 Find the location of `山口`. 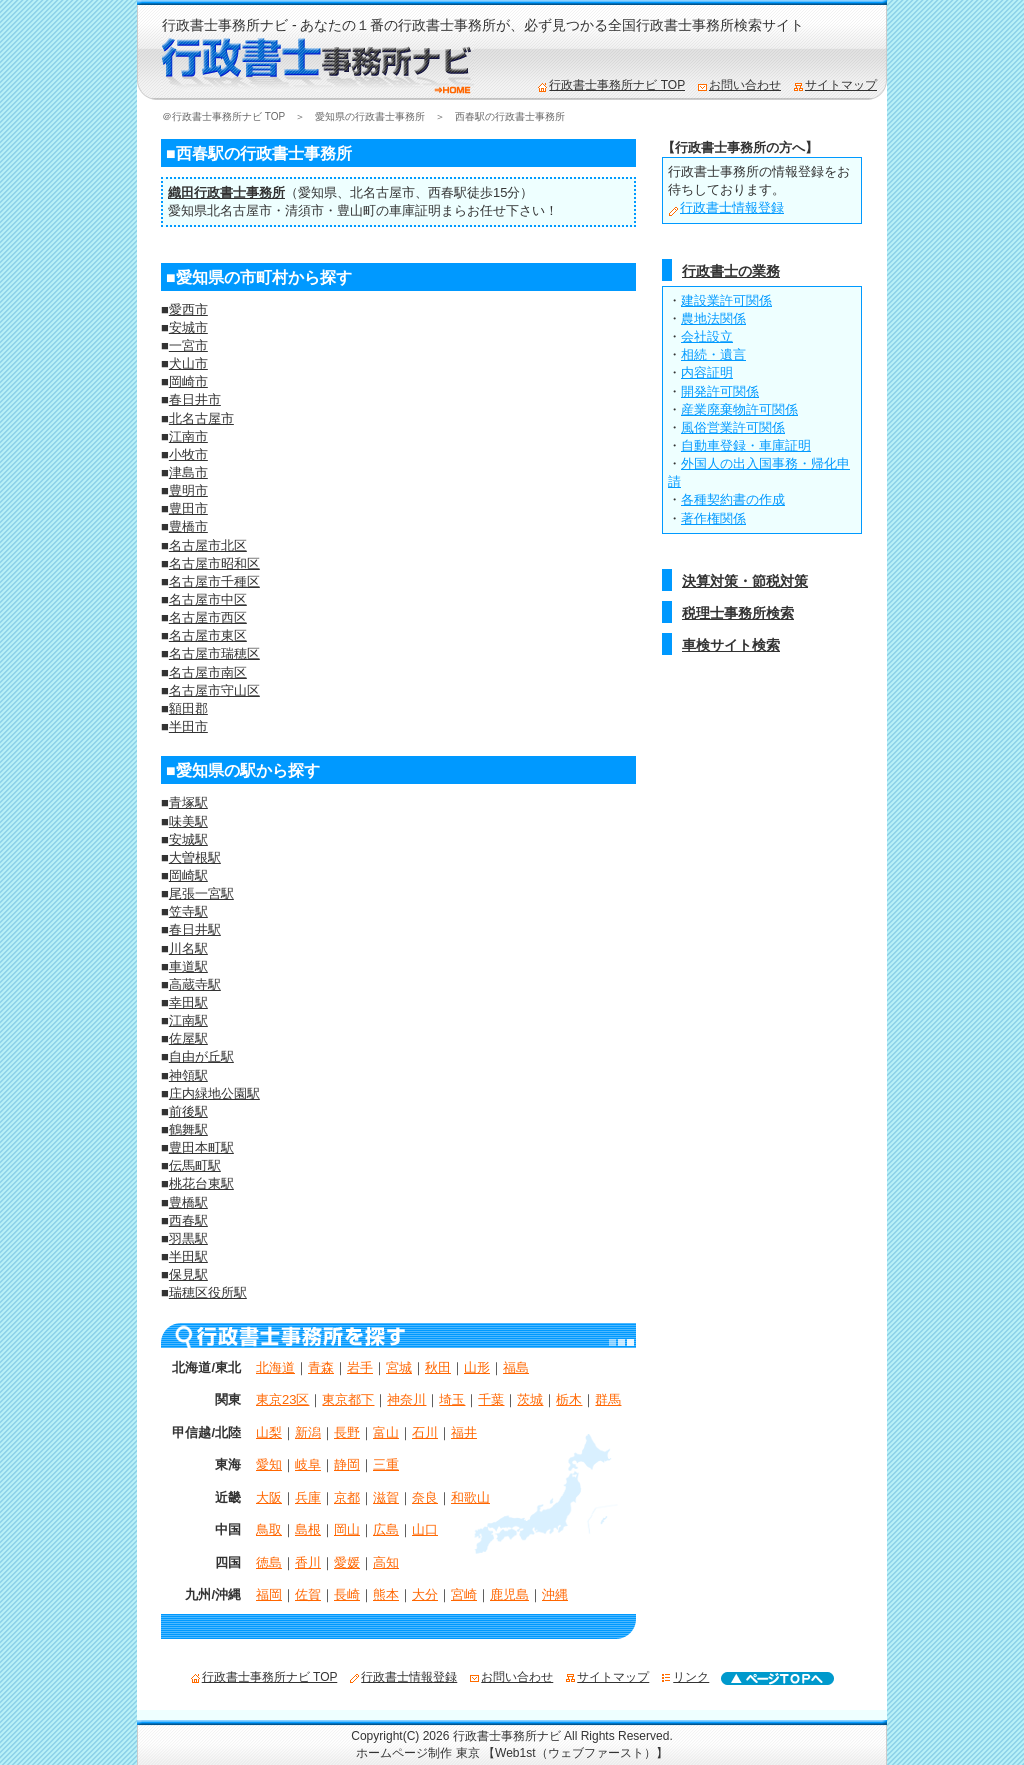

山口 is located at coordinates (425, 1529).